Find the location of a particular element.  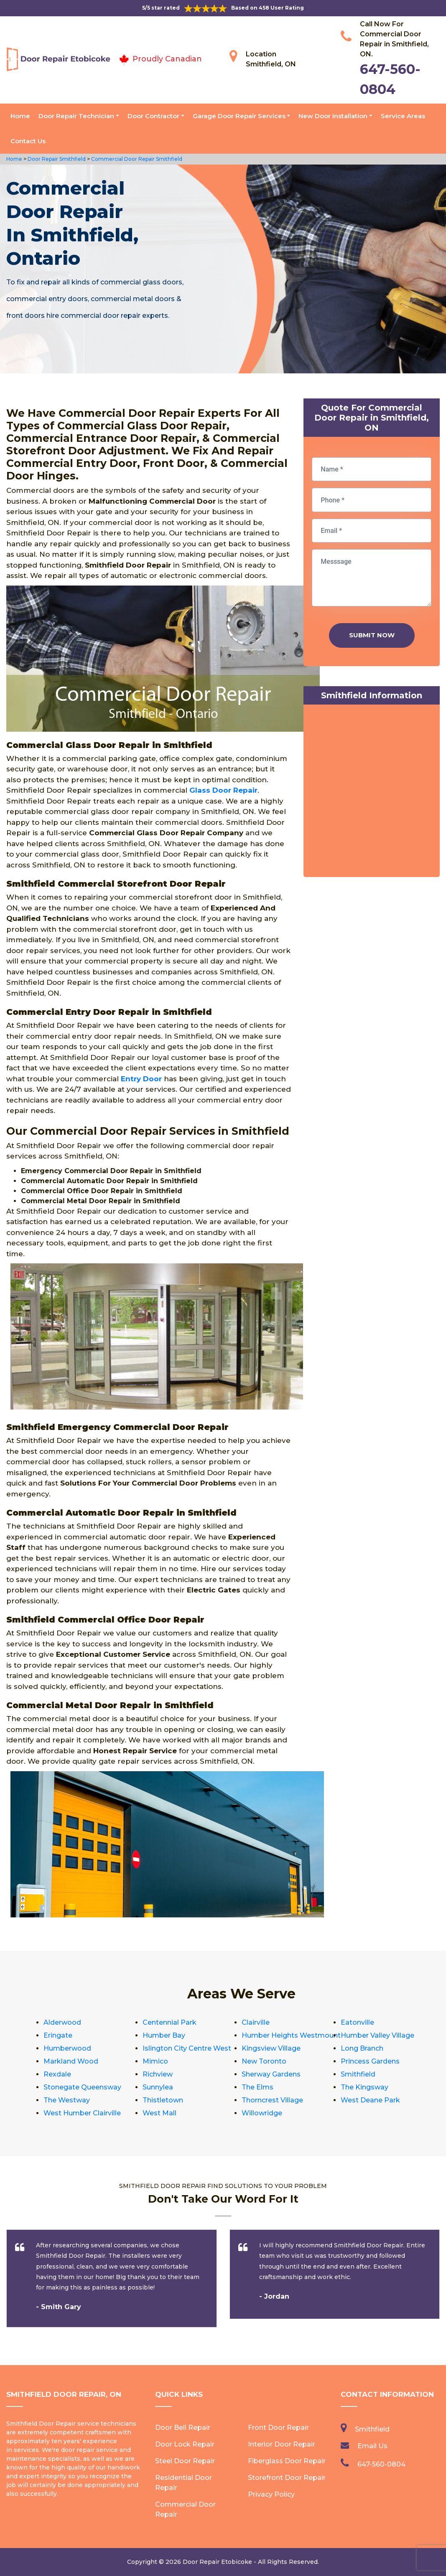

Email Us is located at coordinates (372, 2446).